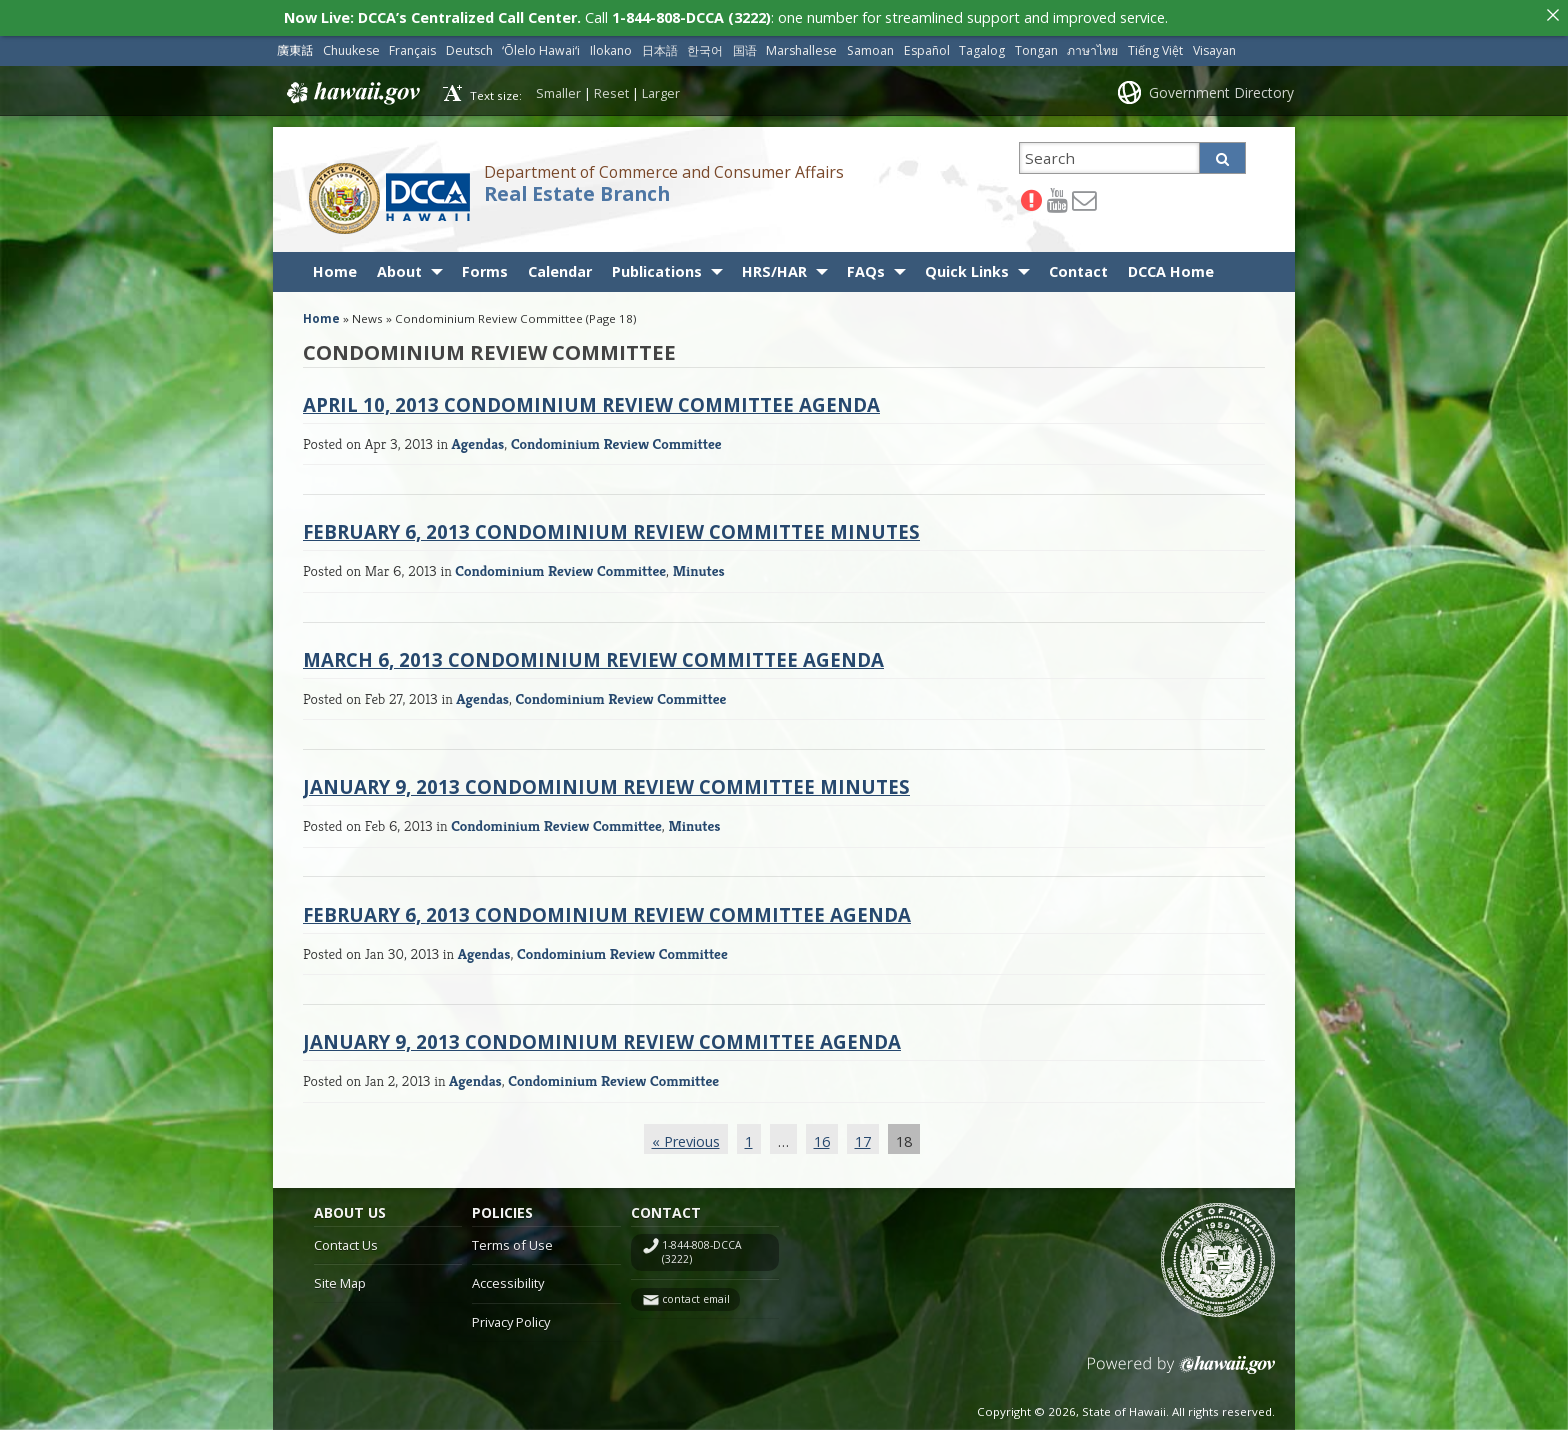 Image resolution: width=1568 pixels, height=1430 pixels. What do you see at coordinates (657, 266) in the screenshot?
I see `Publications` at bounding box center [657, 266].